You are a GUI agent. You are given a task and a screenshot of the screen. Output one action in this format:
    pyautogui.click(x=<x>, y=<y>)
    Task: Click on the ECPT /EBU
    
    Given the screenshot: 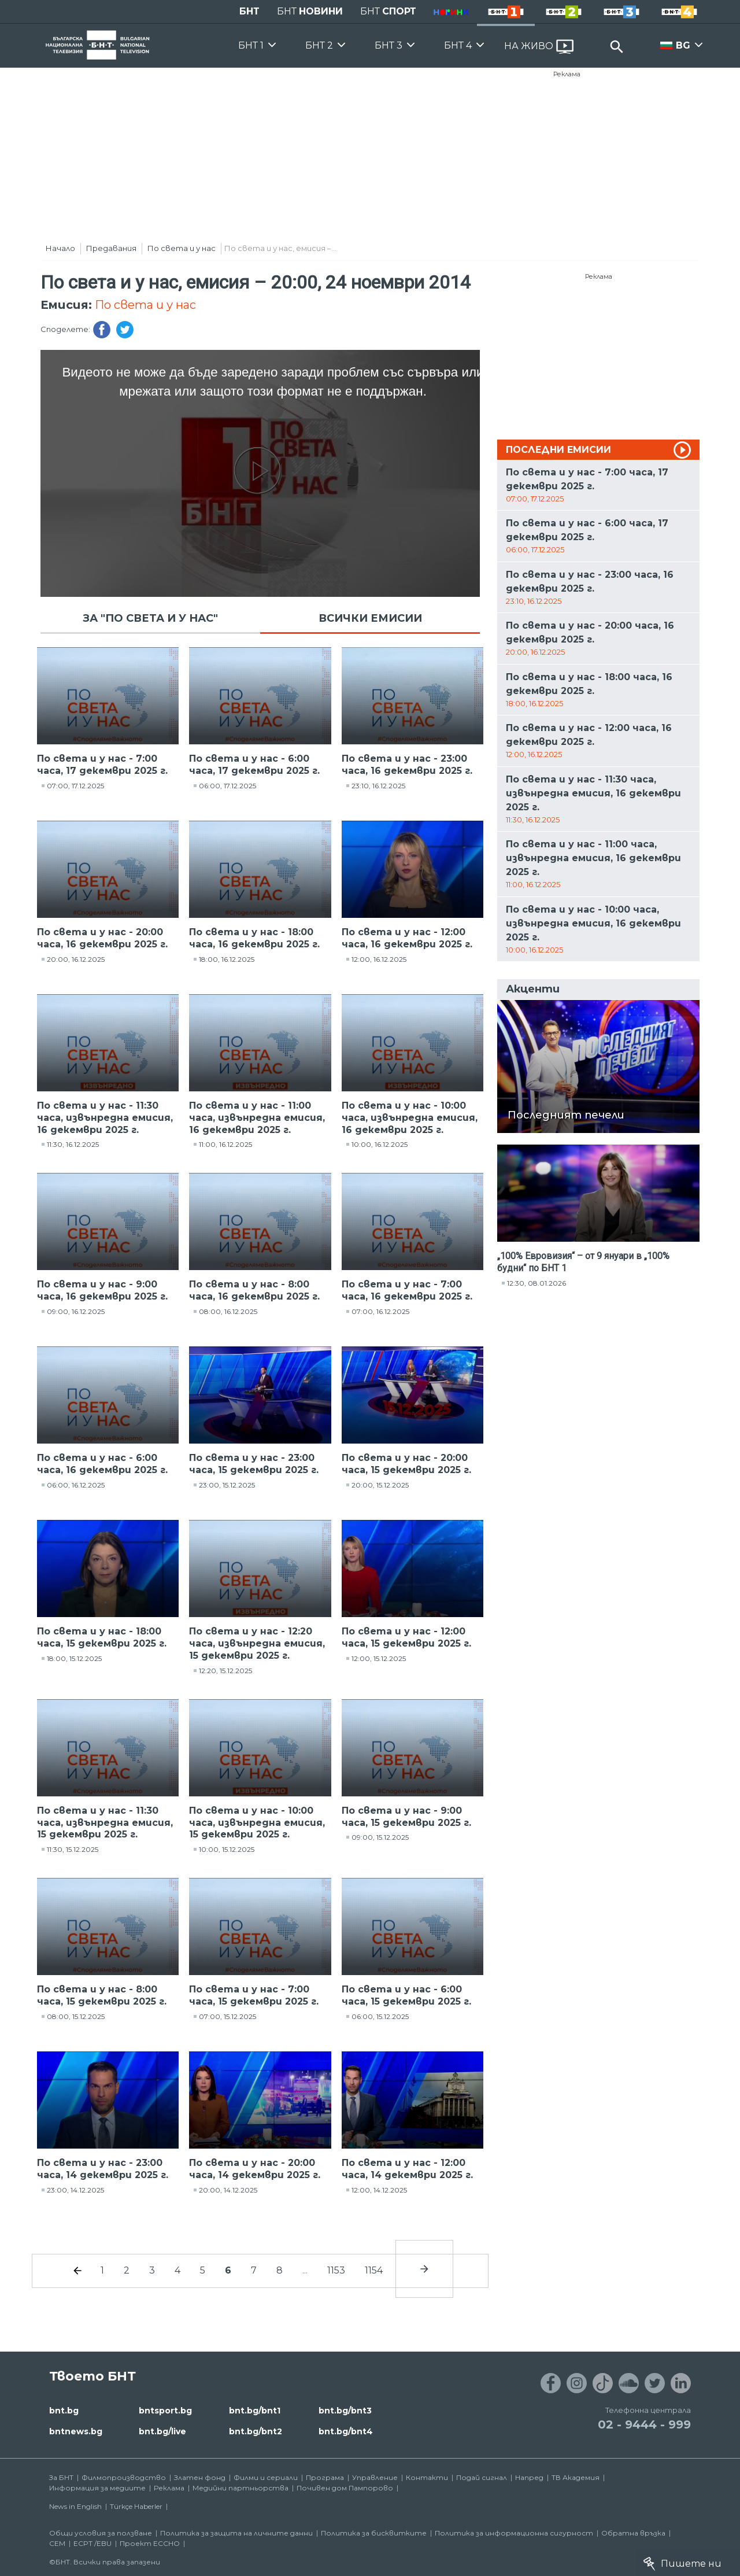 What is the action you would take?
    pyautogui.click(x=92, y=2543)
    